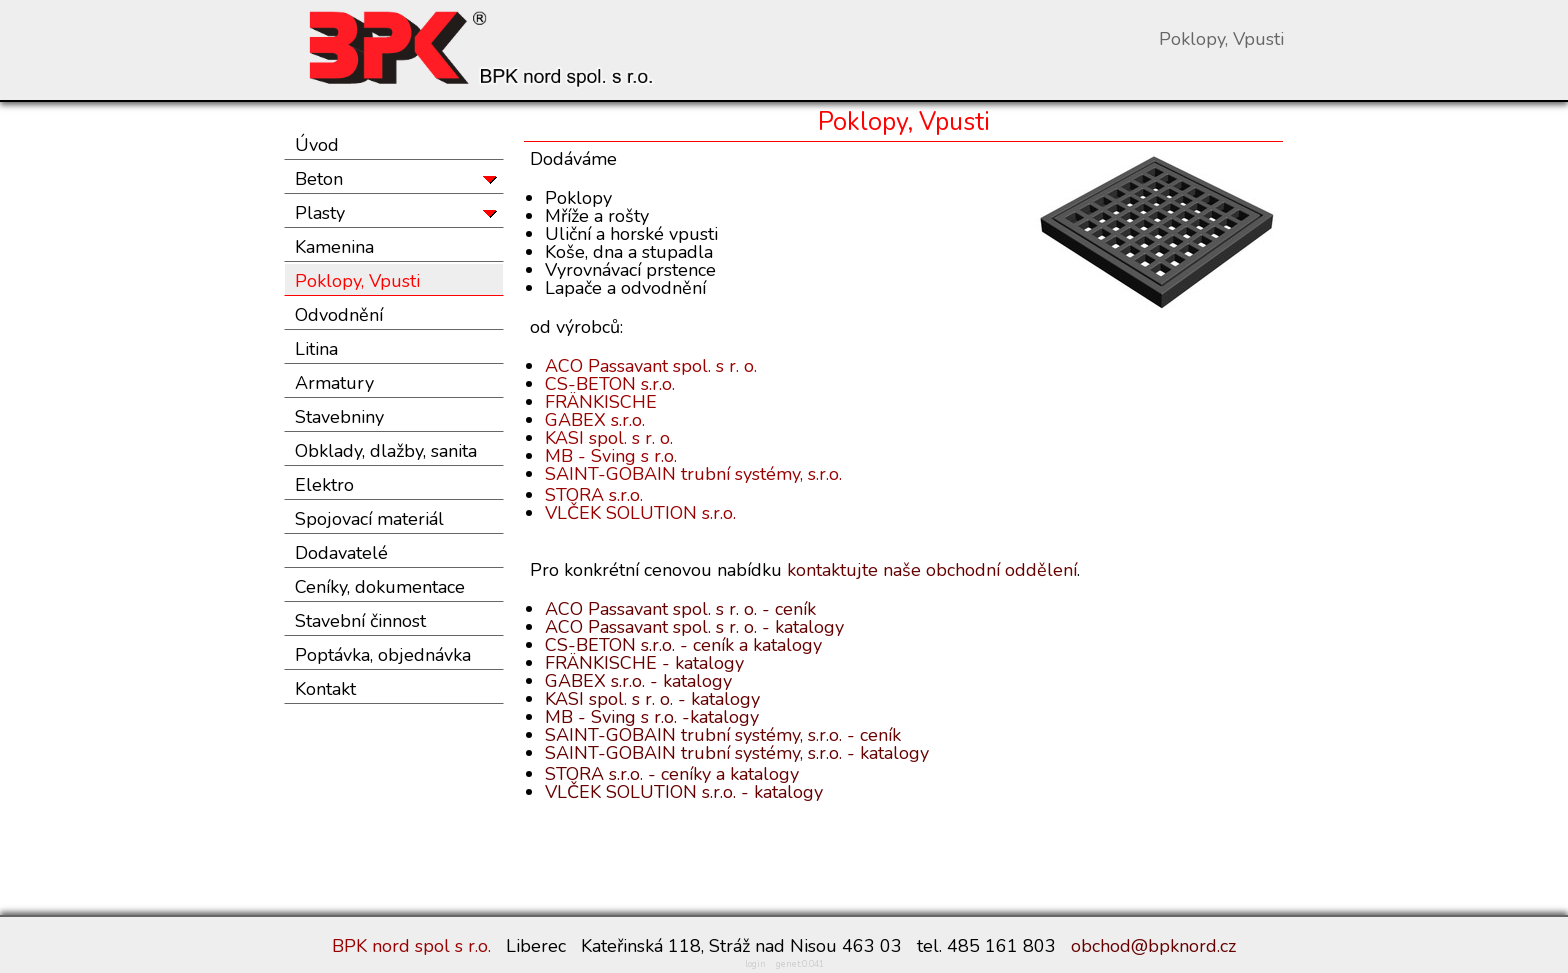 The image size is (1568, 973). Describe the element at coordinates (339, 417) in the screenshot. I see `Stavebniny` at that location.